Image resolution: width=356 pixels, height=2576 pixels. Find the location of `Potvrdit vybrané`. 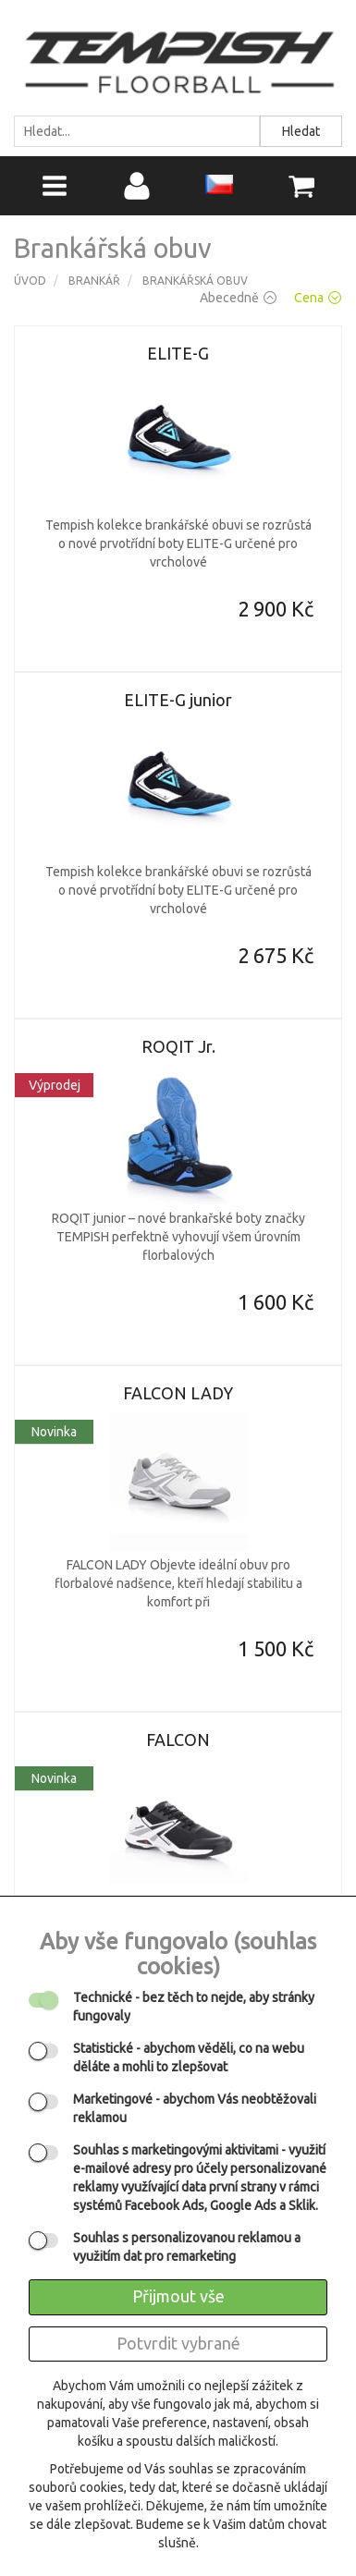

Potvrdit vybrané is located at coordinates (178, 2343).